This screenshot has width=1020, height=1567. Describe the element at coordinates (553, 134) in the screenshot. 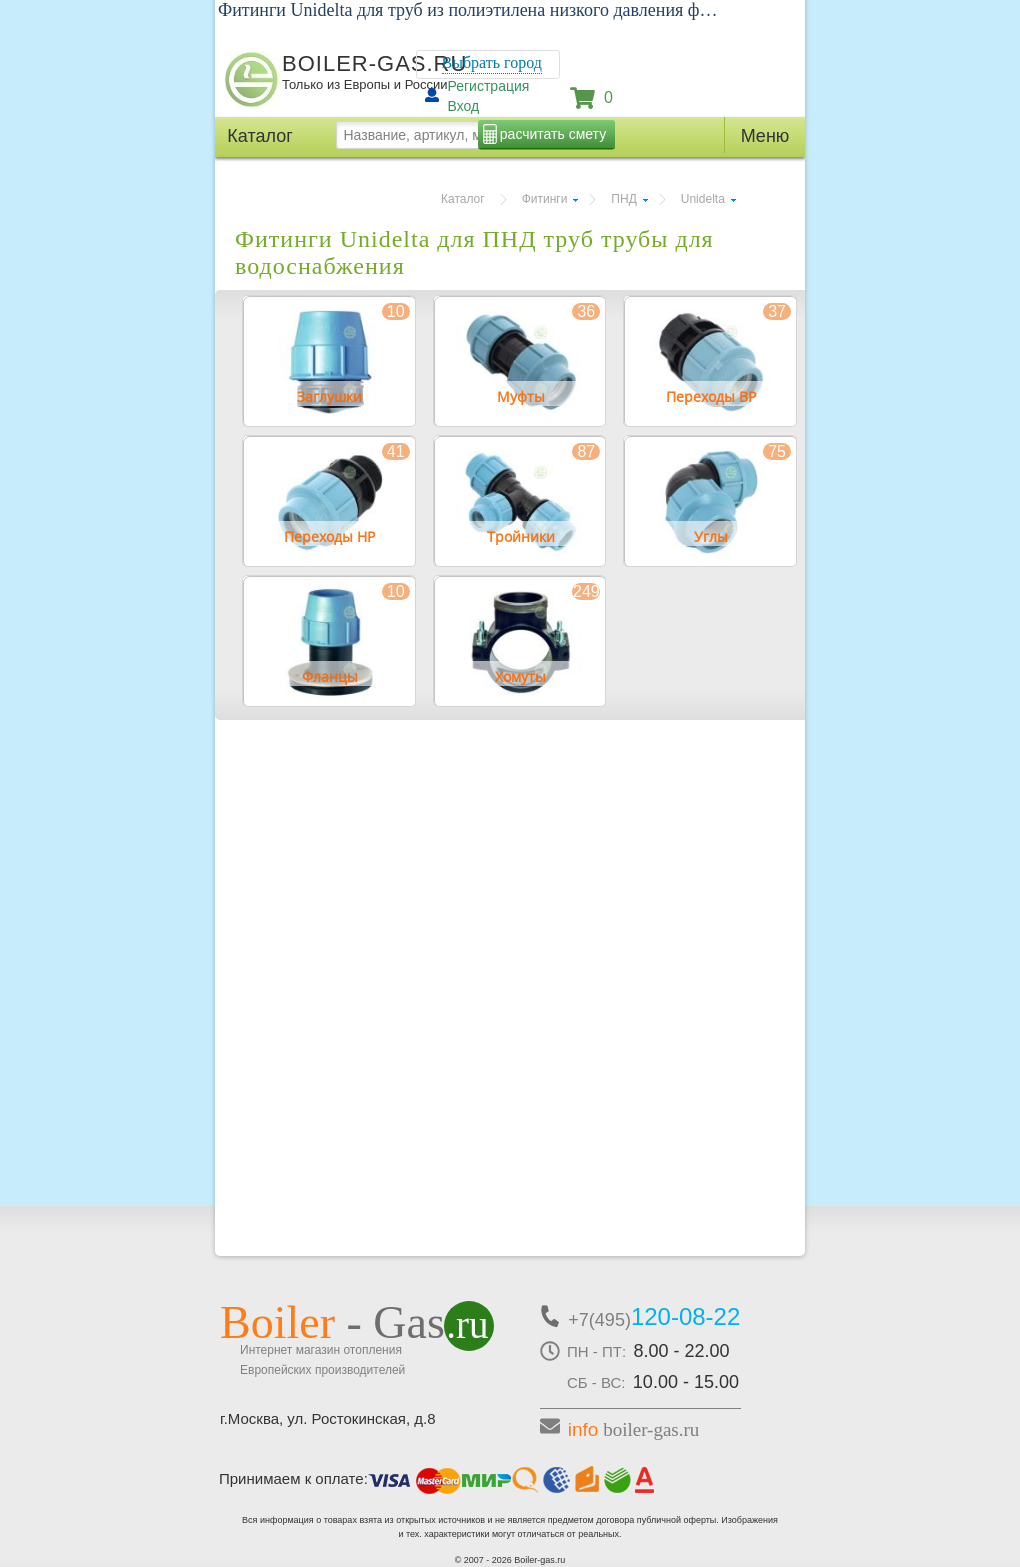

I see `расчитать смету` at that location.